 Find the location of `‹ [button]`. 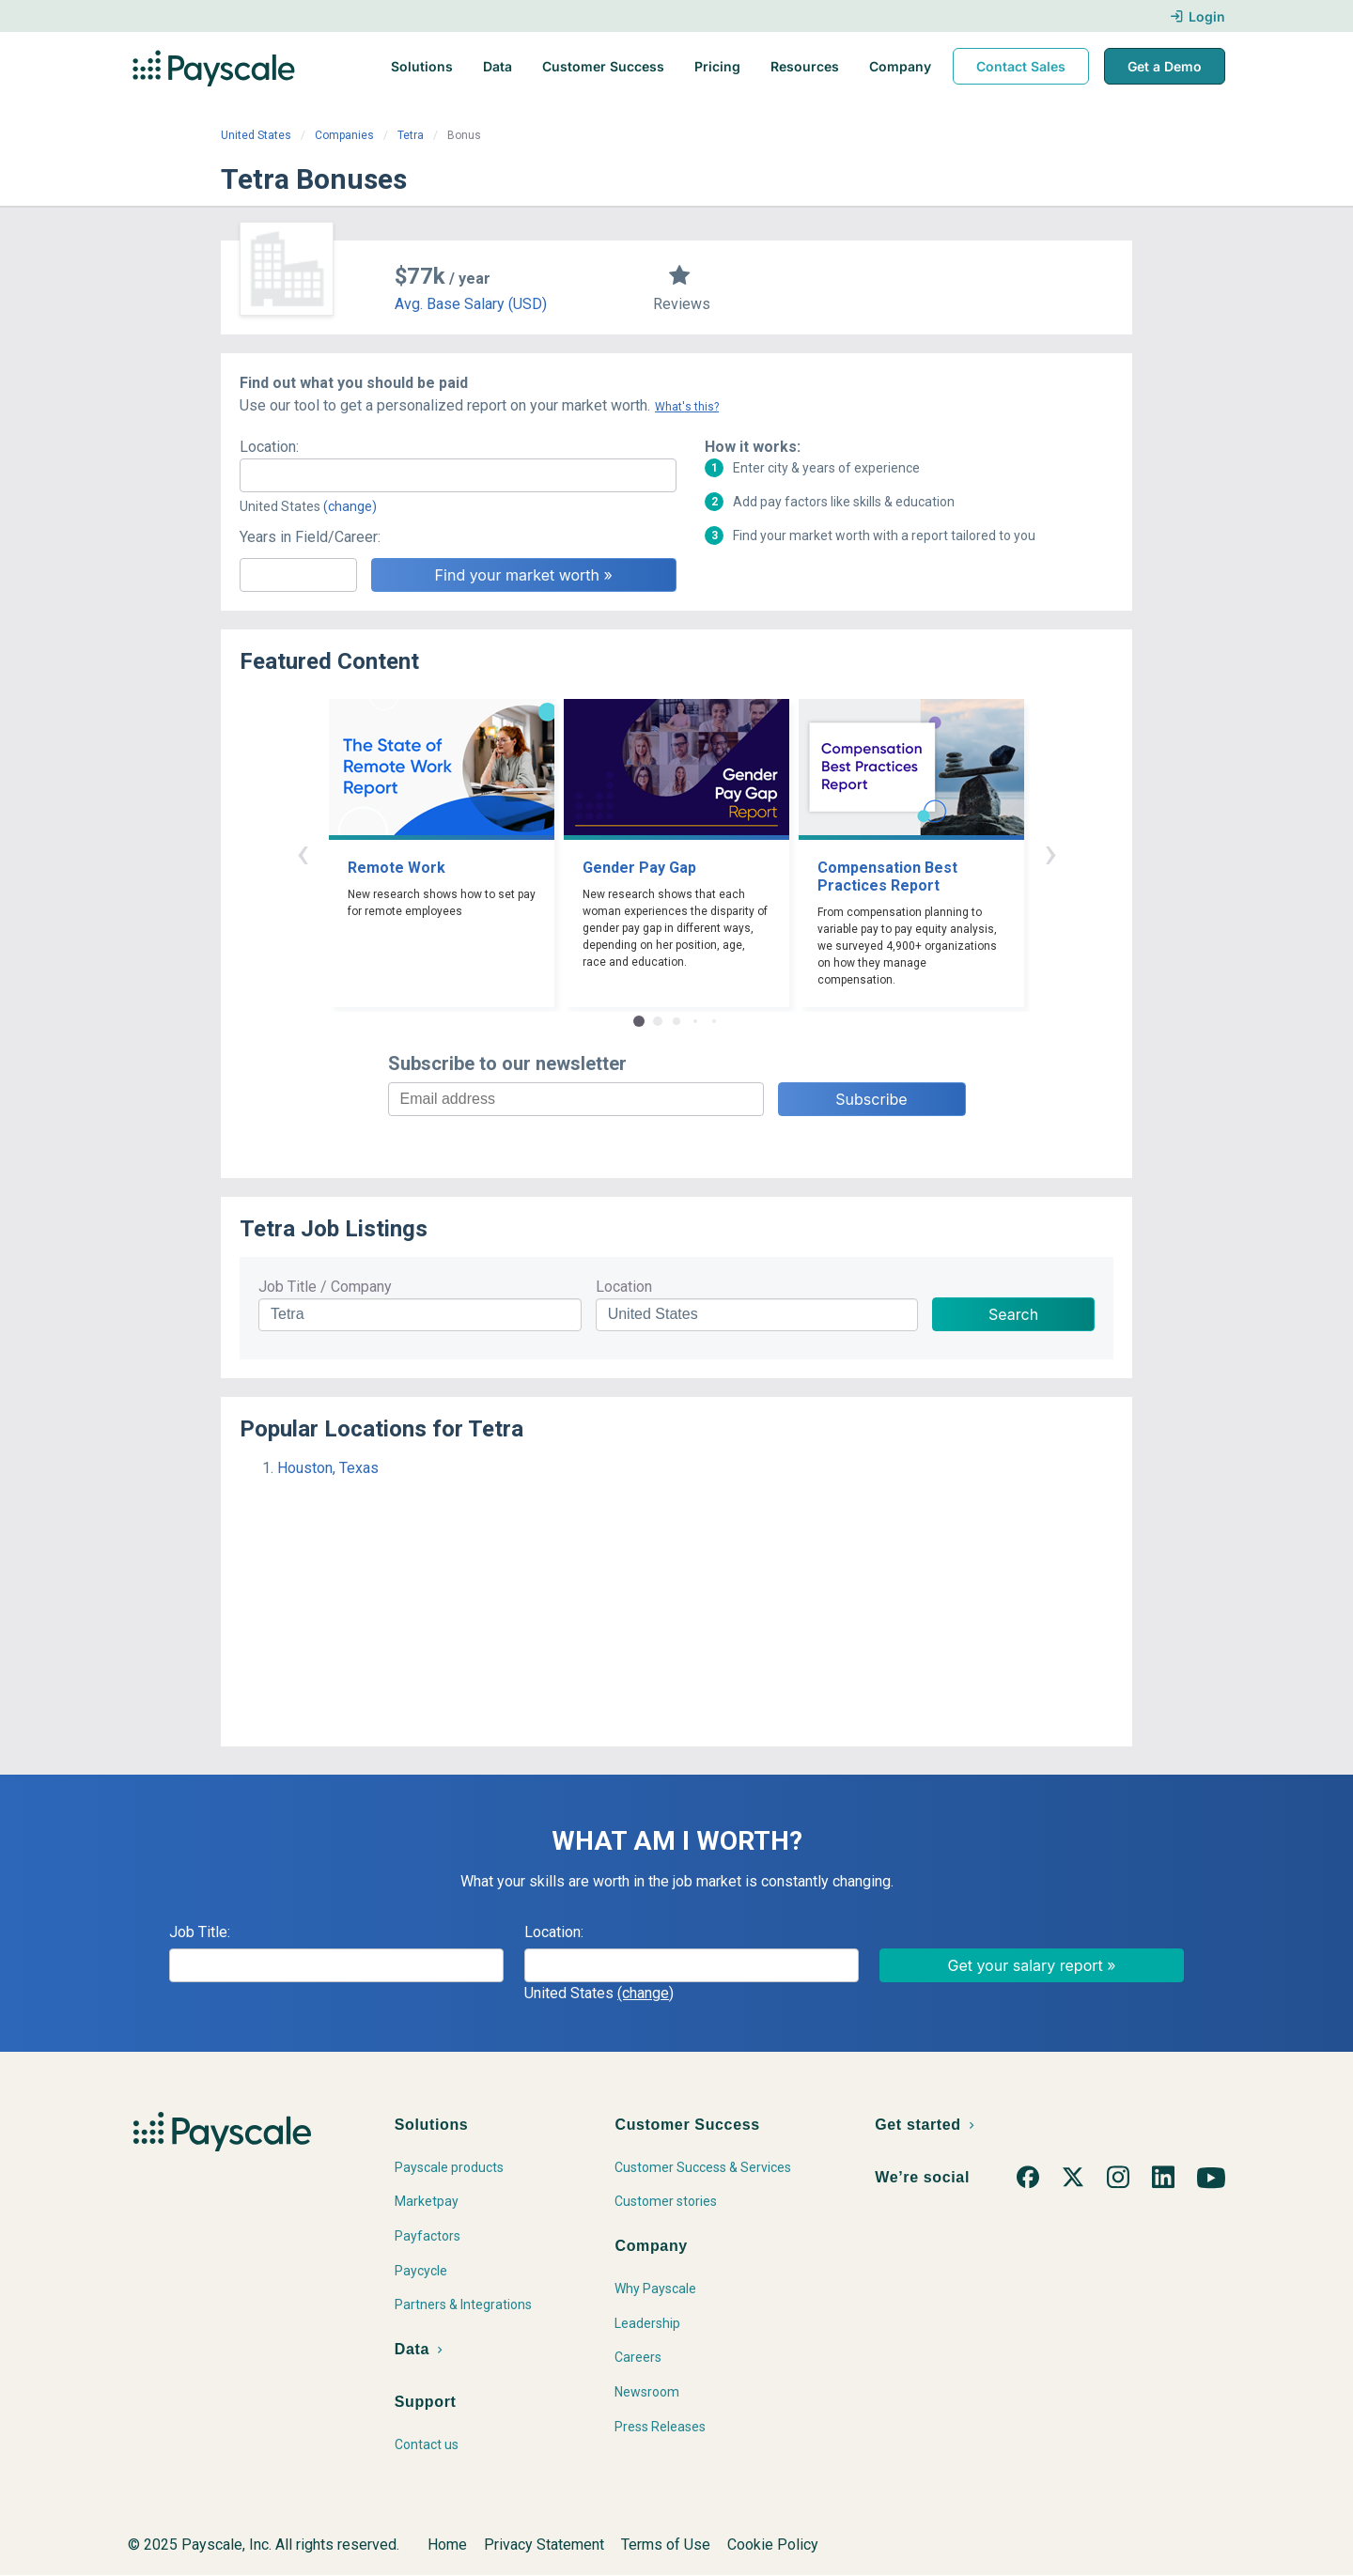

‹ [button] is located at coordinates (302, 852).